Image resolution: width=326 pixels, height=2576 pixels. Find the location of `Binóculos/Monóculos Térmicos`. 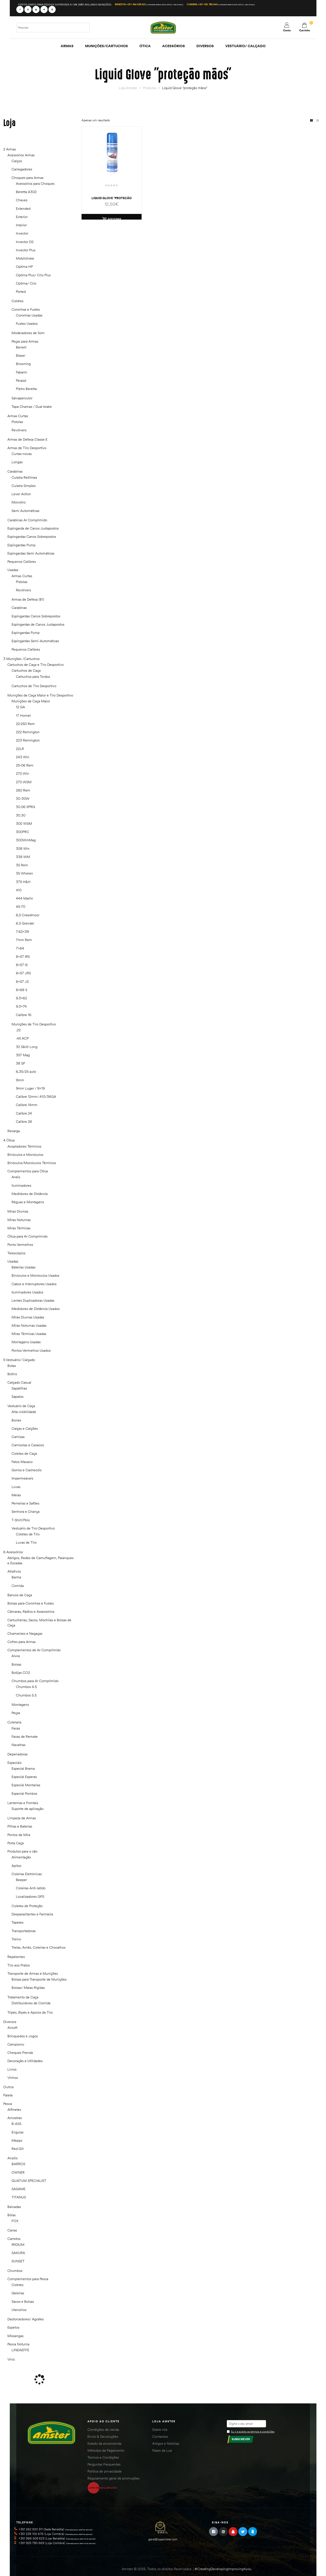

Binóculos/Monóculos Térmicos is located at coordinates (31, 1163).